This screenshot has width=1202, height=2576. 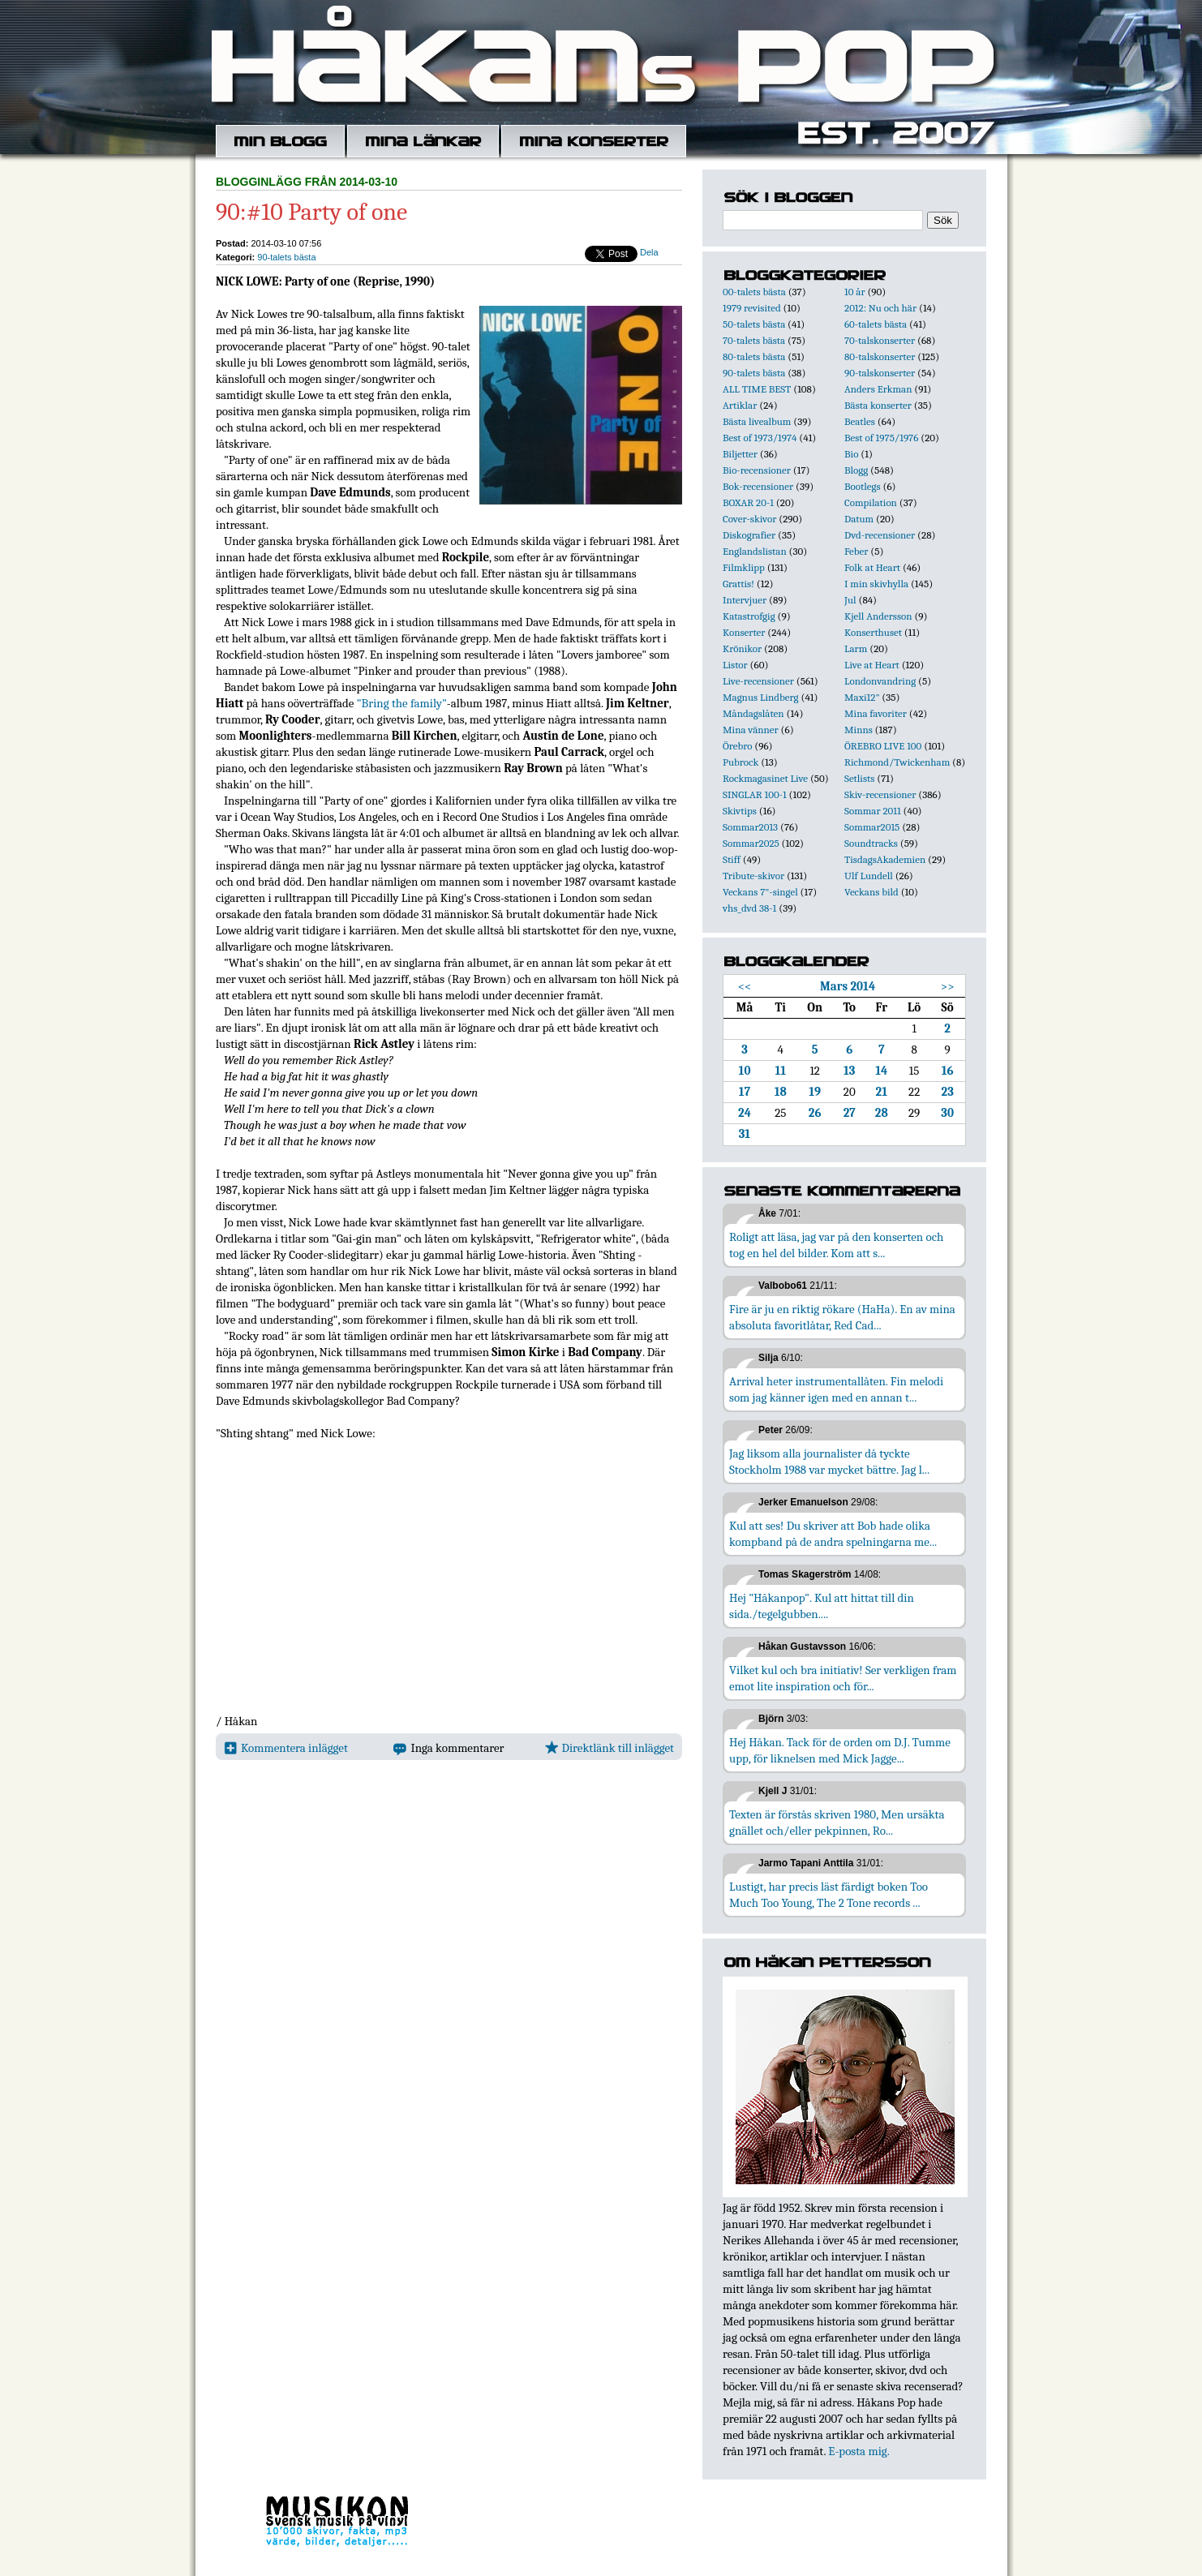 What do you see at coordinates (878, 616) in the screenshot?
I see `Kjell Andersson` at bounding box center [878, 616].